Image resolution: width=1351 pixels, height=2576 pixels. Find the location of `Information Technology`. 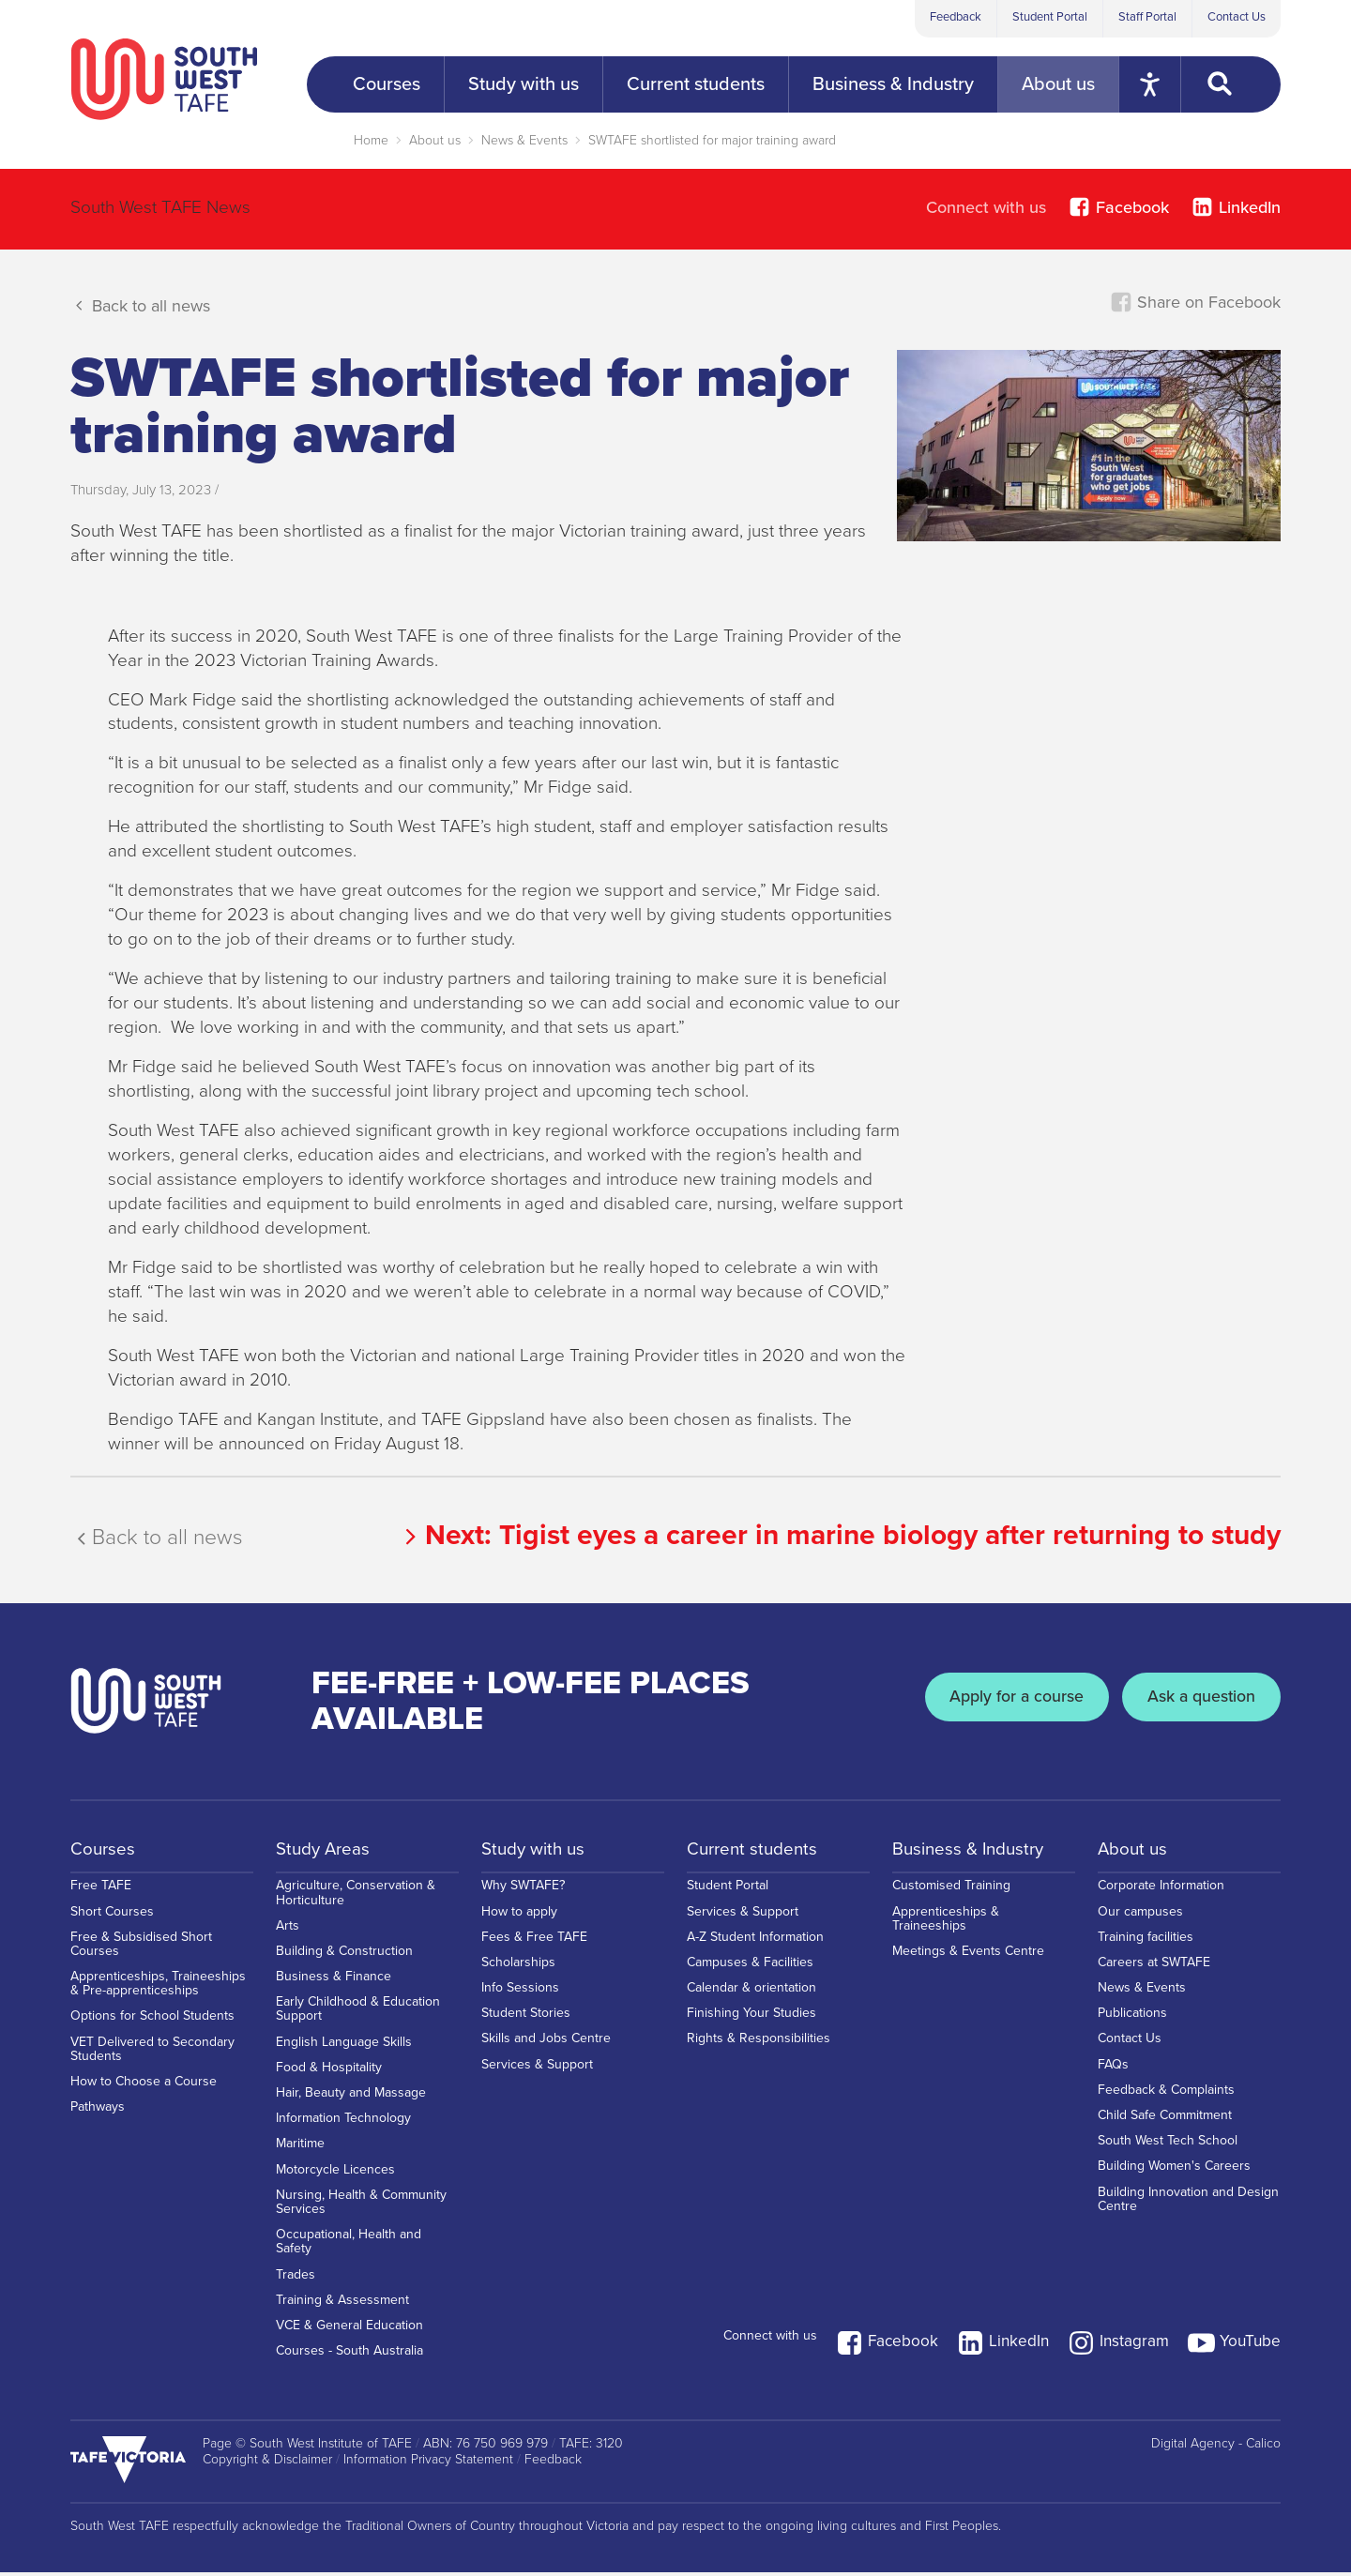

Information Technology is located at coordinates (343, 2128).